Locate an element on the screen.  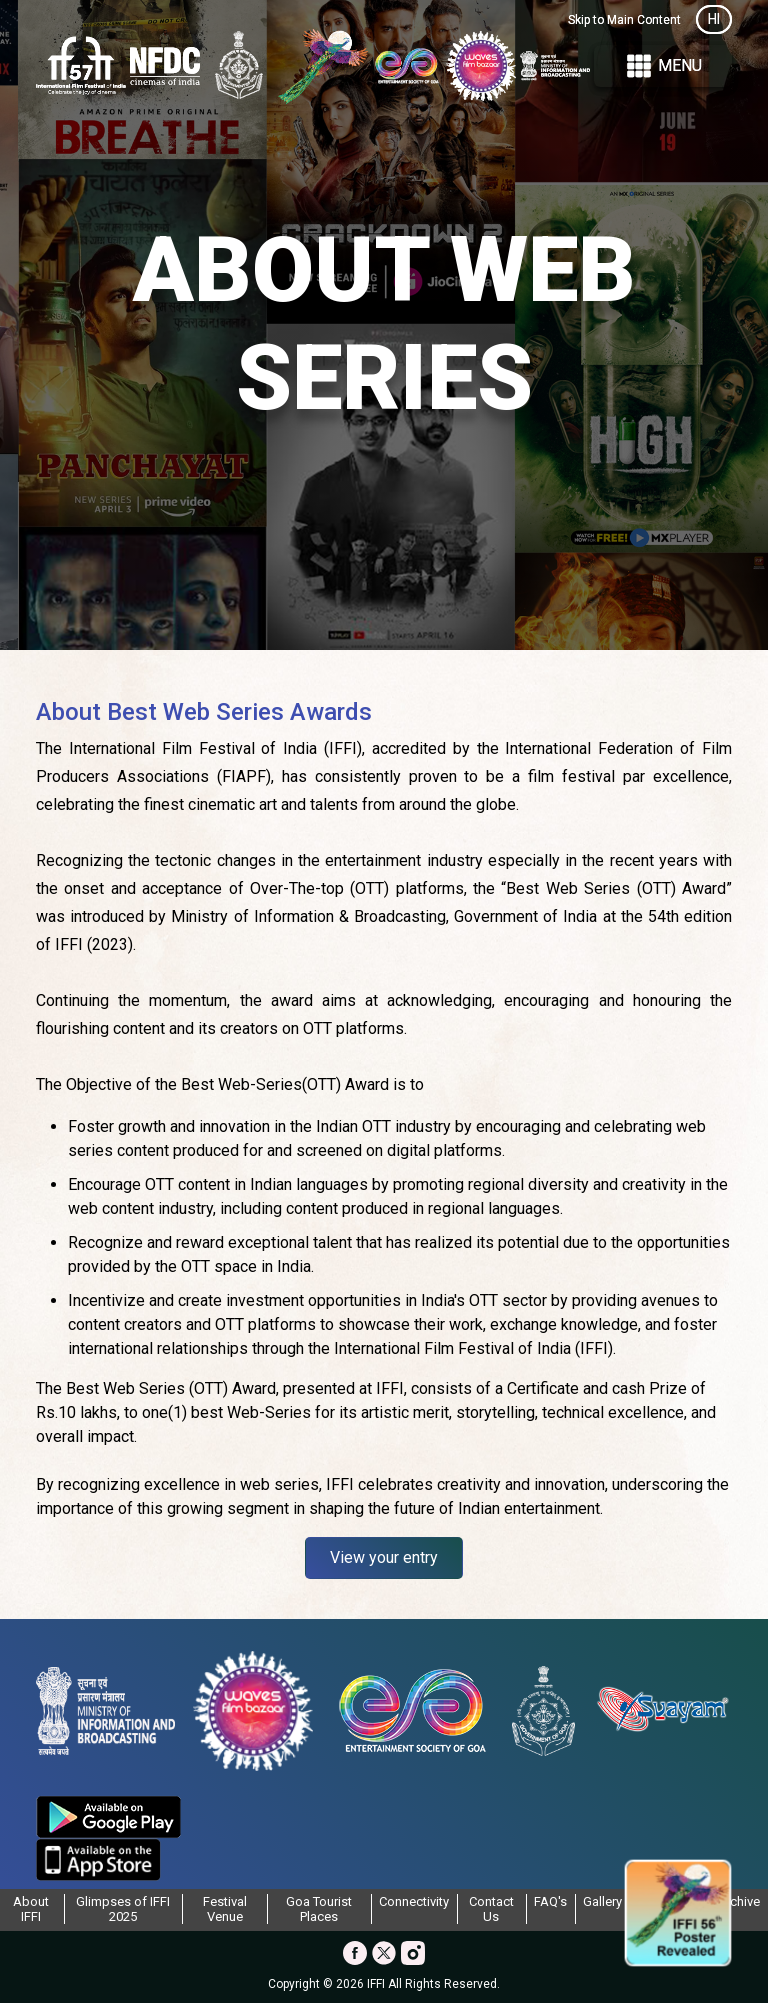
Festival Venue is located at coordinates (225, 1909).